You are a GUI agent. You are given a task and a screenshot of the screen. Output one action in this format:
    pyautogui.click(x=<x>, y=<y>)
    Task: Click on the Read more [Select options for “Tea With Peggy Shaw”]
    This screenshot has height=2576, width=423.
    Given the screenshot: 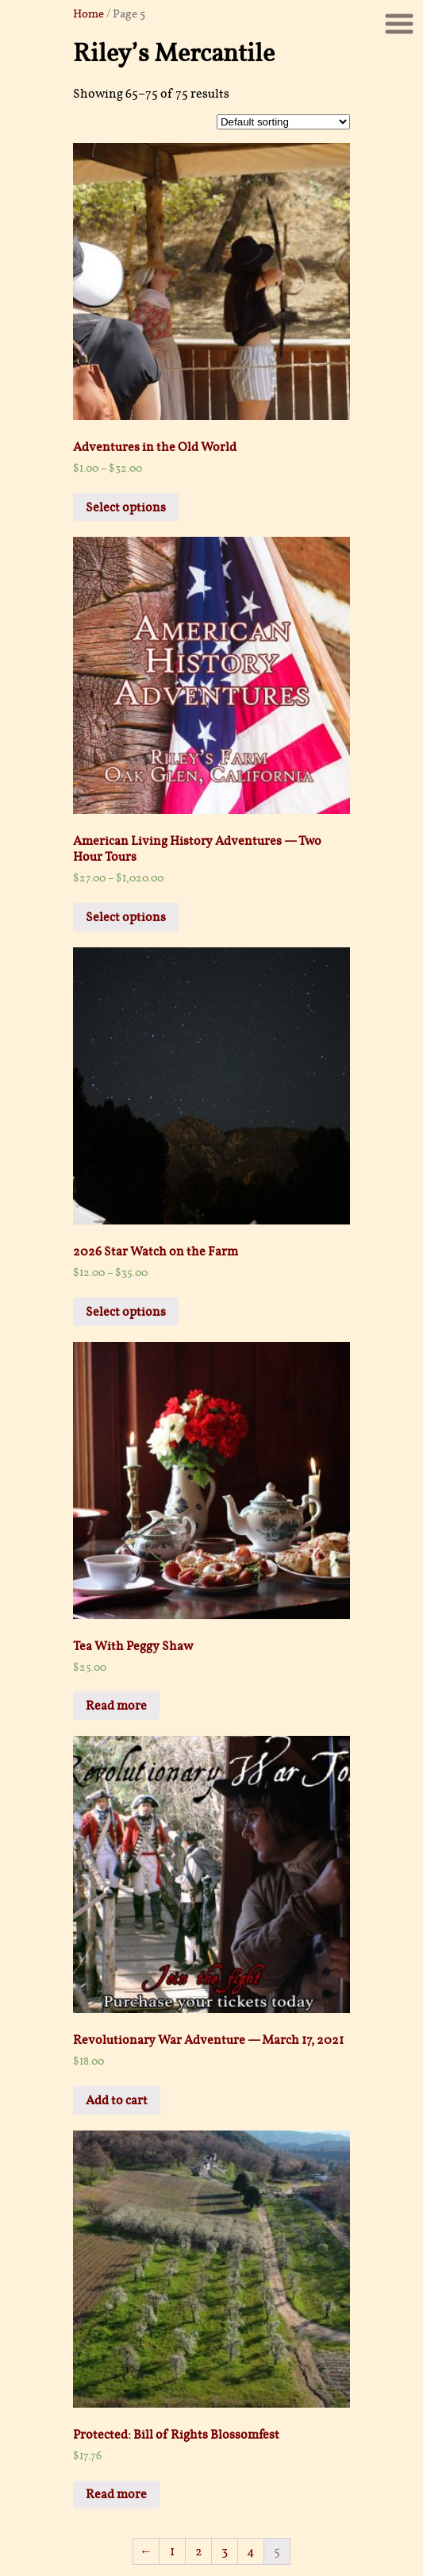 What is the action you would take?
    pyautogui.click(x=116, y=1706)
    